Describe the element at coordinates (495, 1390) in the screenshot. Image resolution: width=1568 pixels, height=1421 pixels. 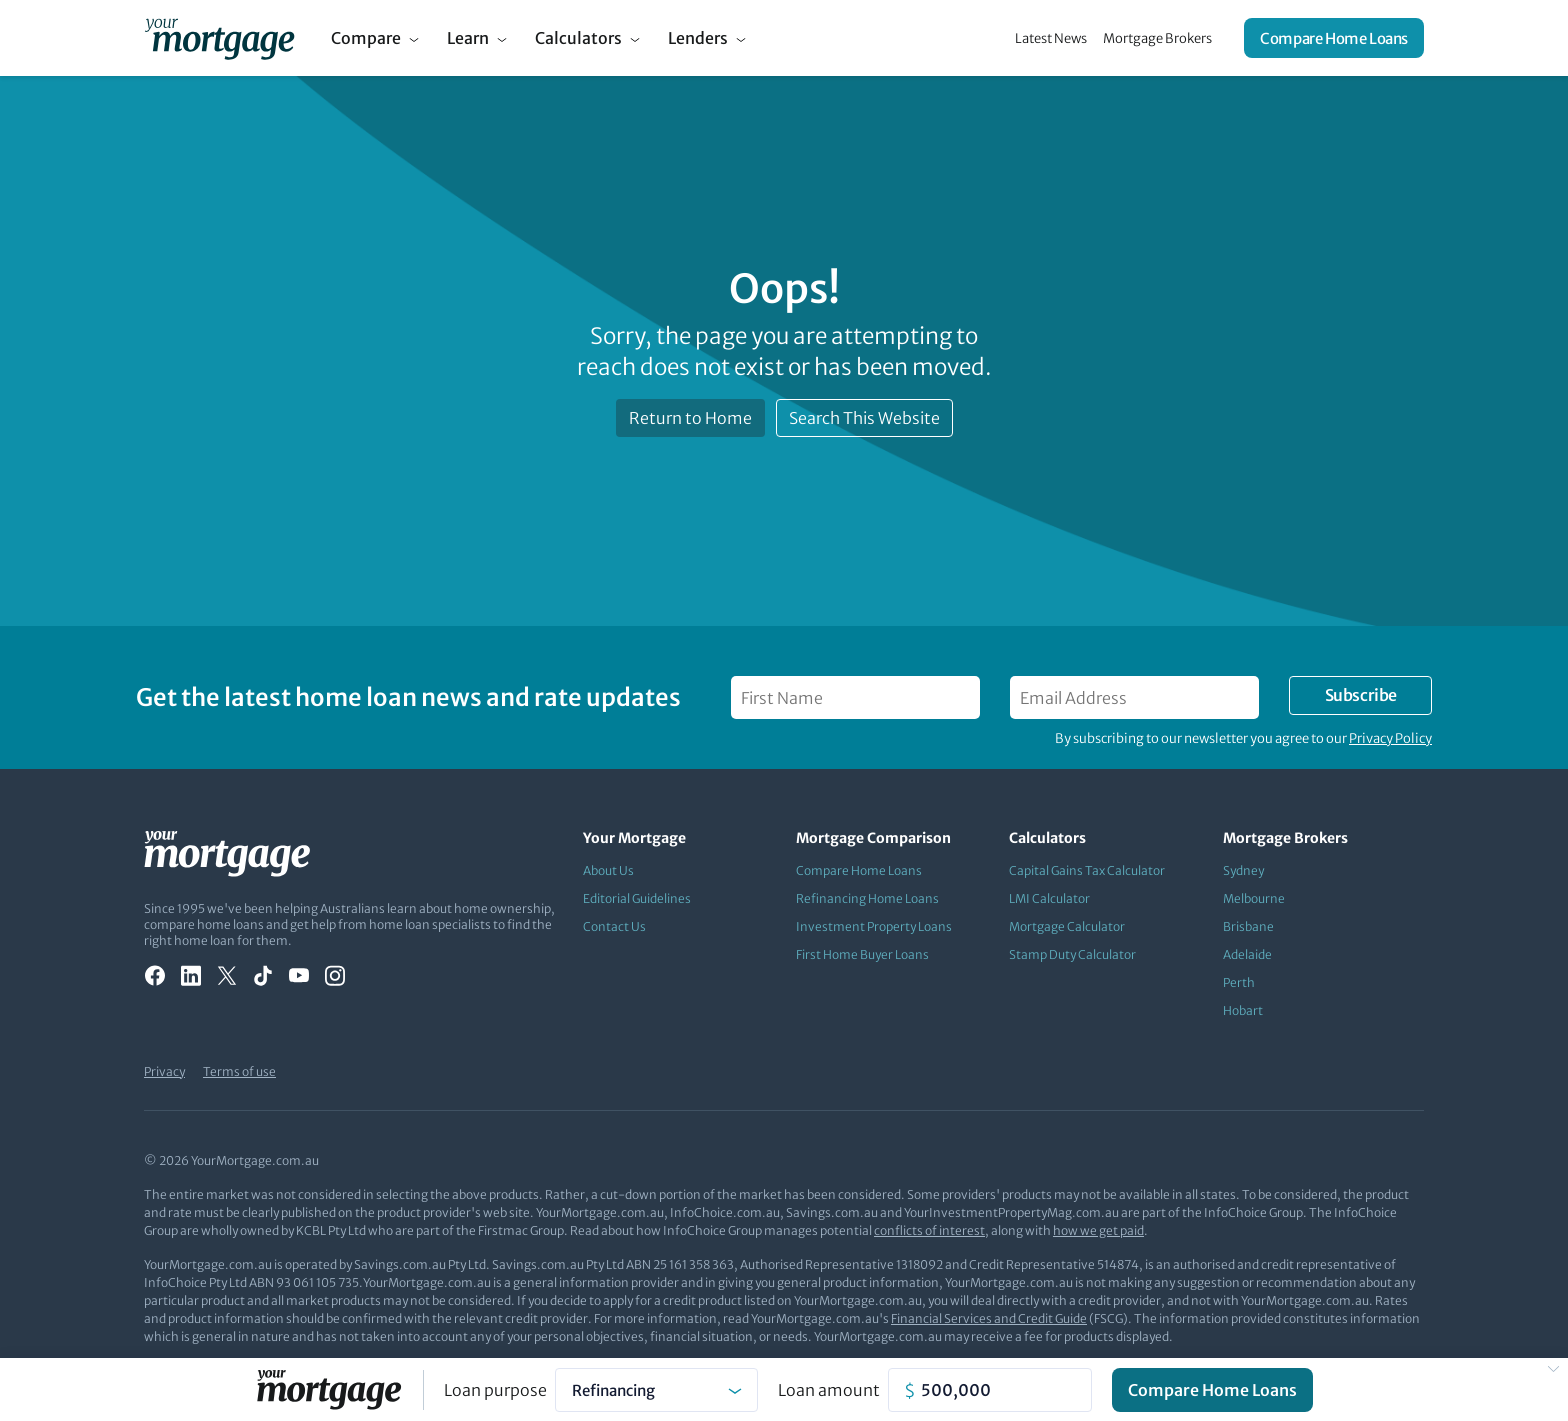
I see `Loan purpose` at that location.